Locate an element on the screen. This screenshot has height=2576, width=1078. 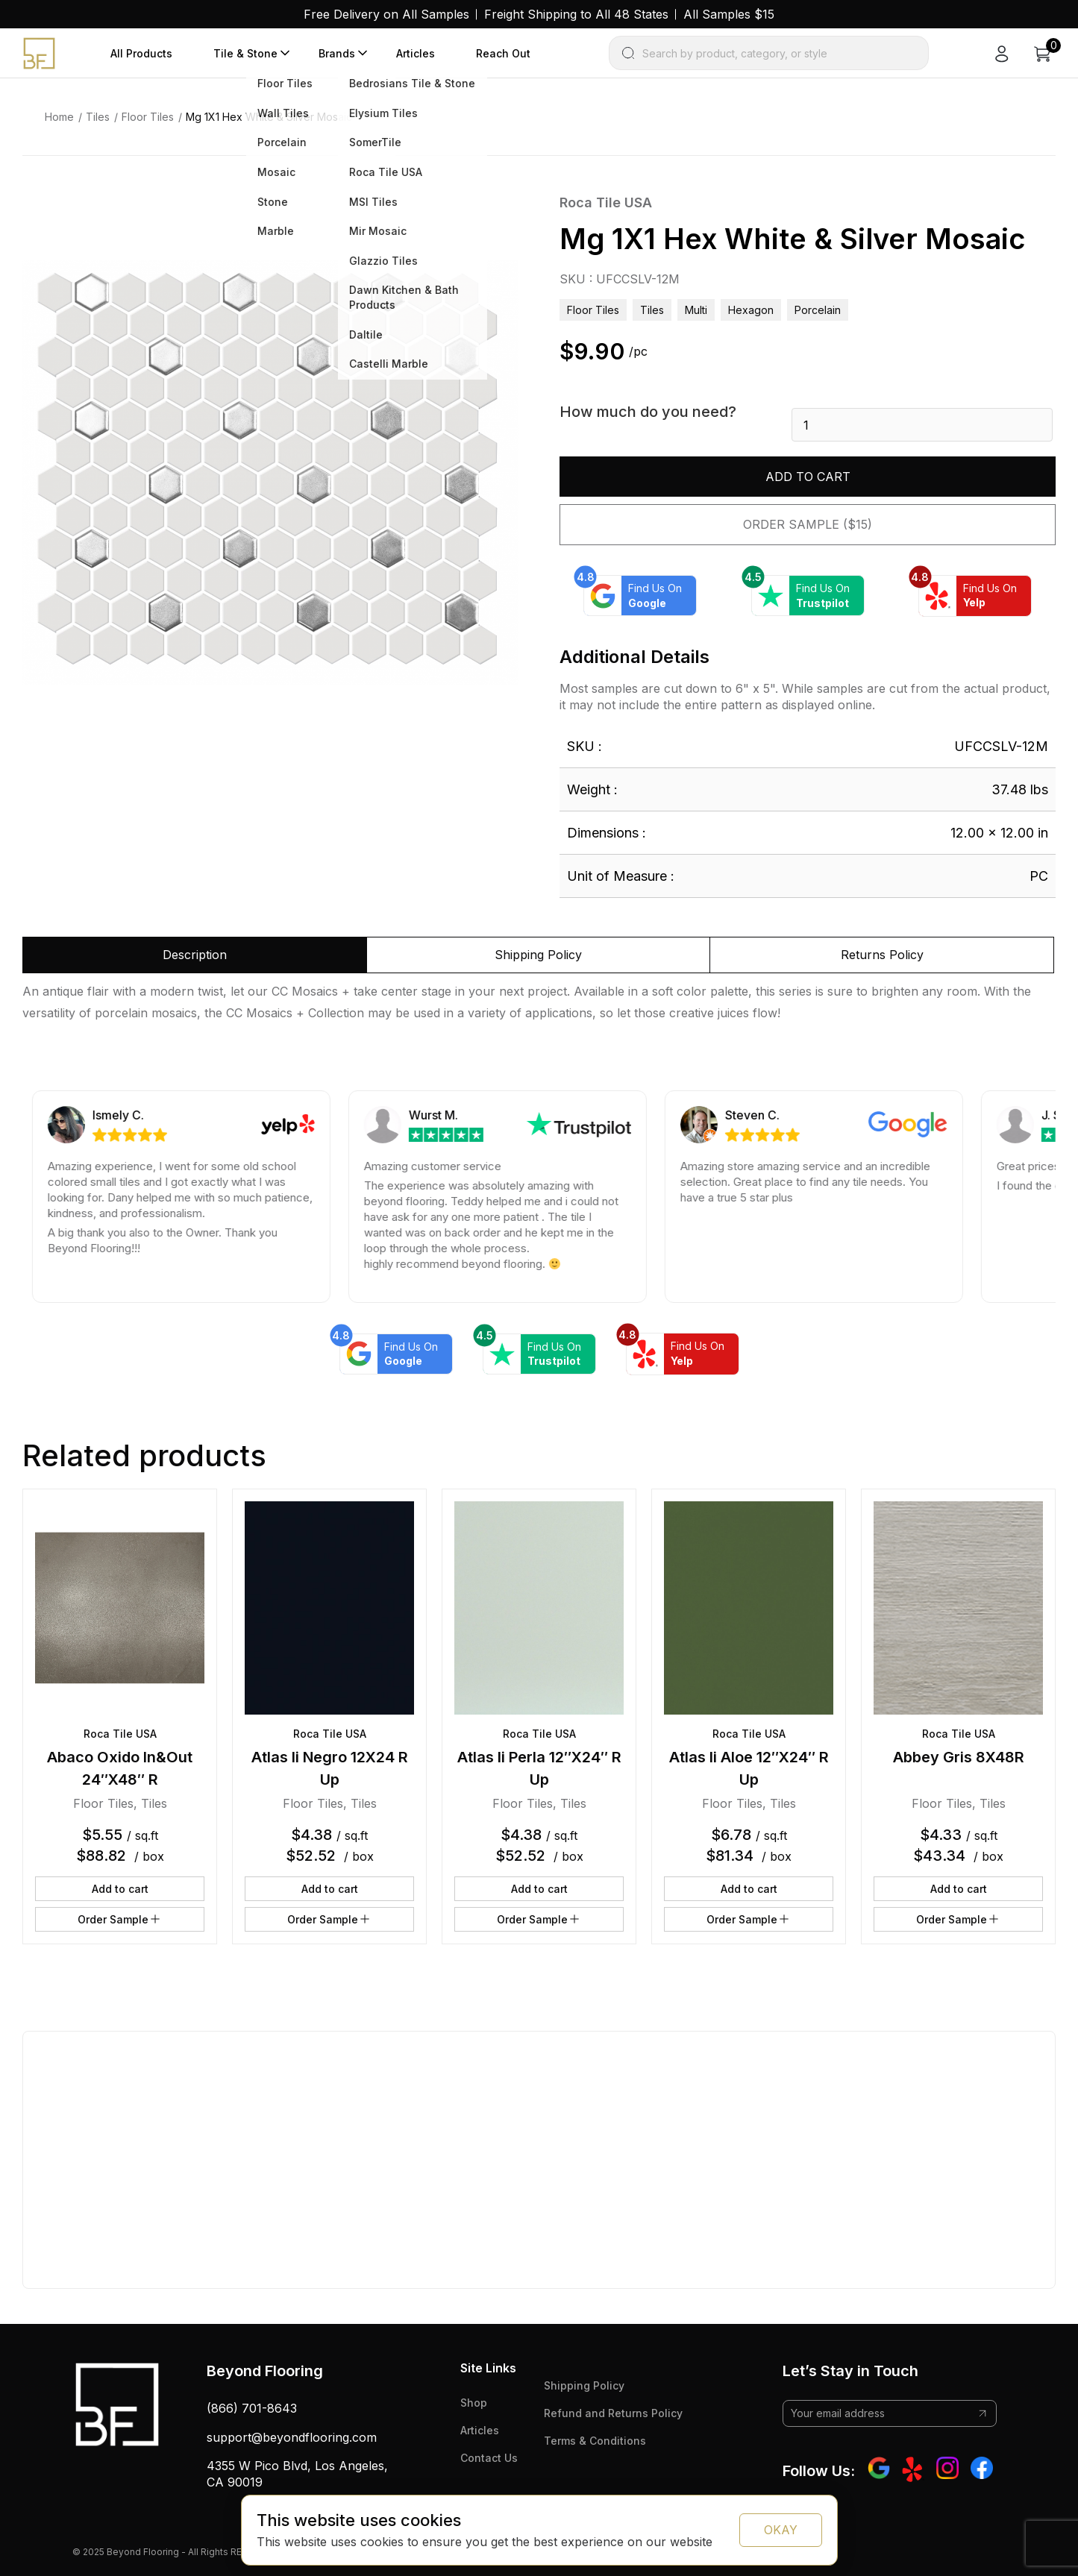
[Product quantity] is located at coordinates (922, 425).